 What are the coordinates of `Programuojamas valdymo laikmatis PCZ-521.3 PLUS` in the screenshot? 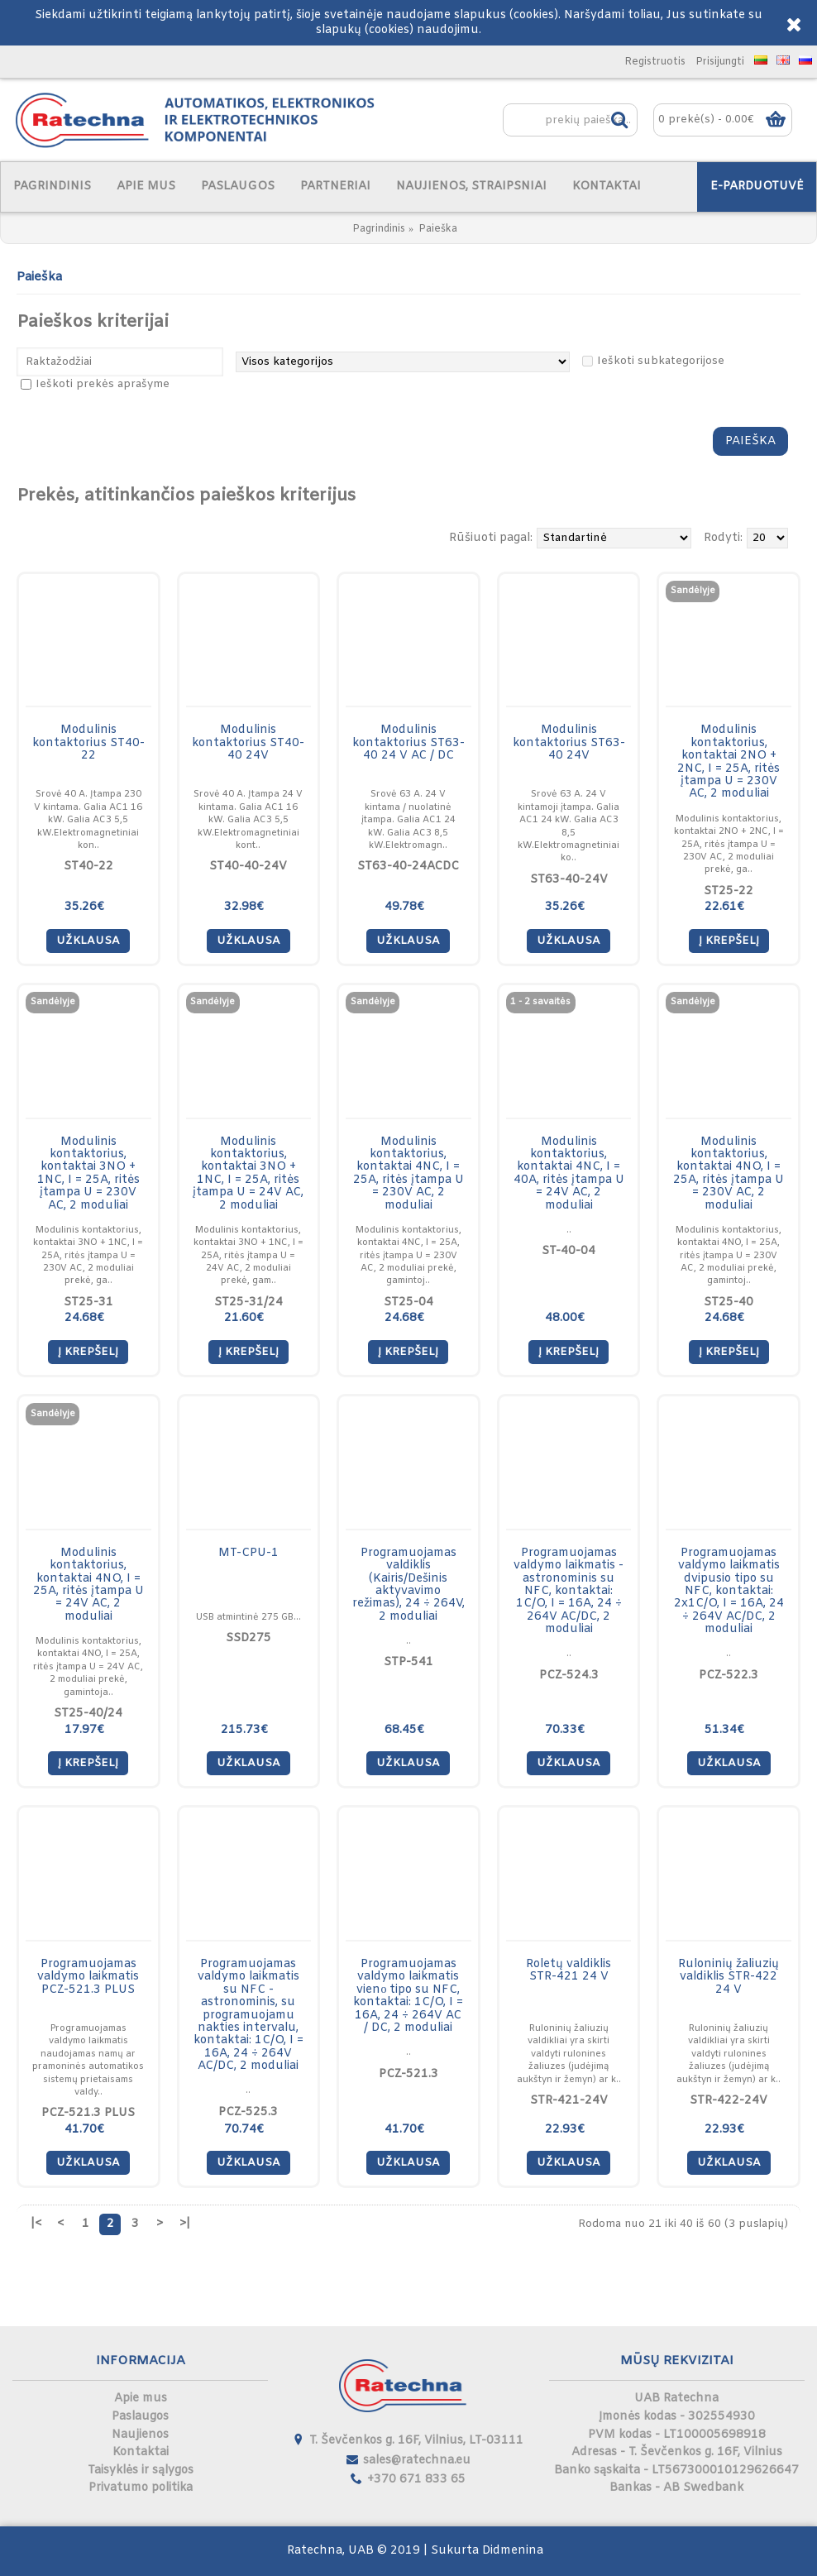 It's located at (88, 1977).